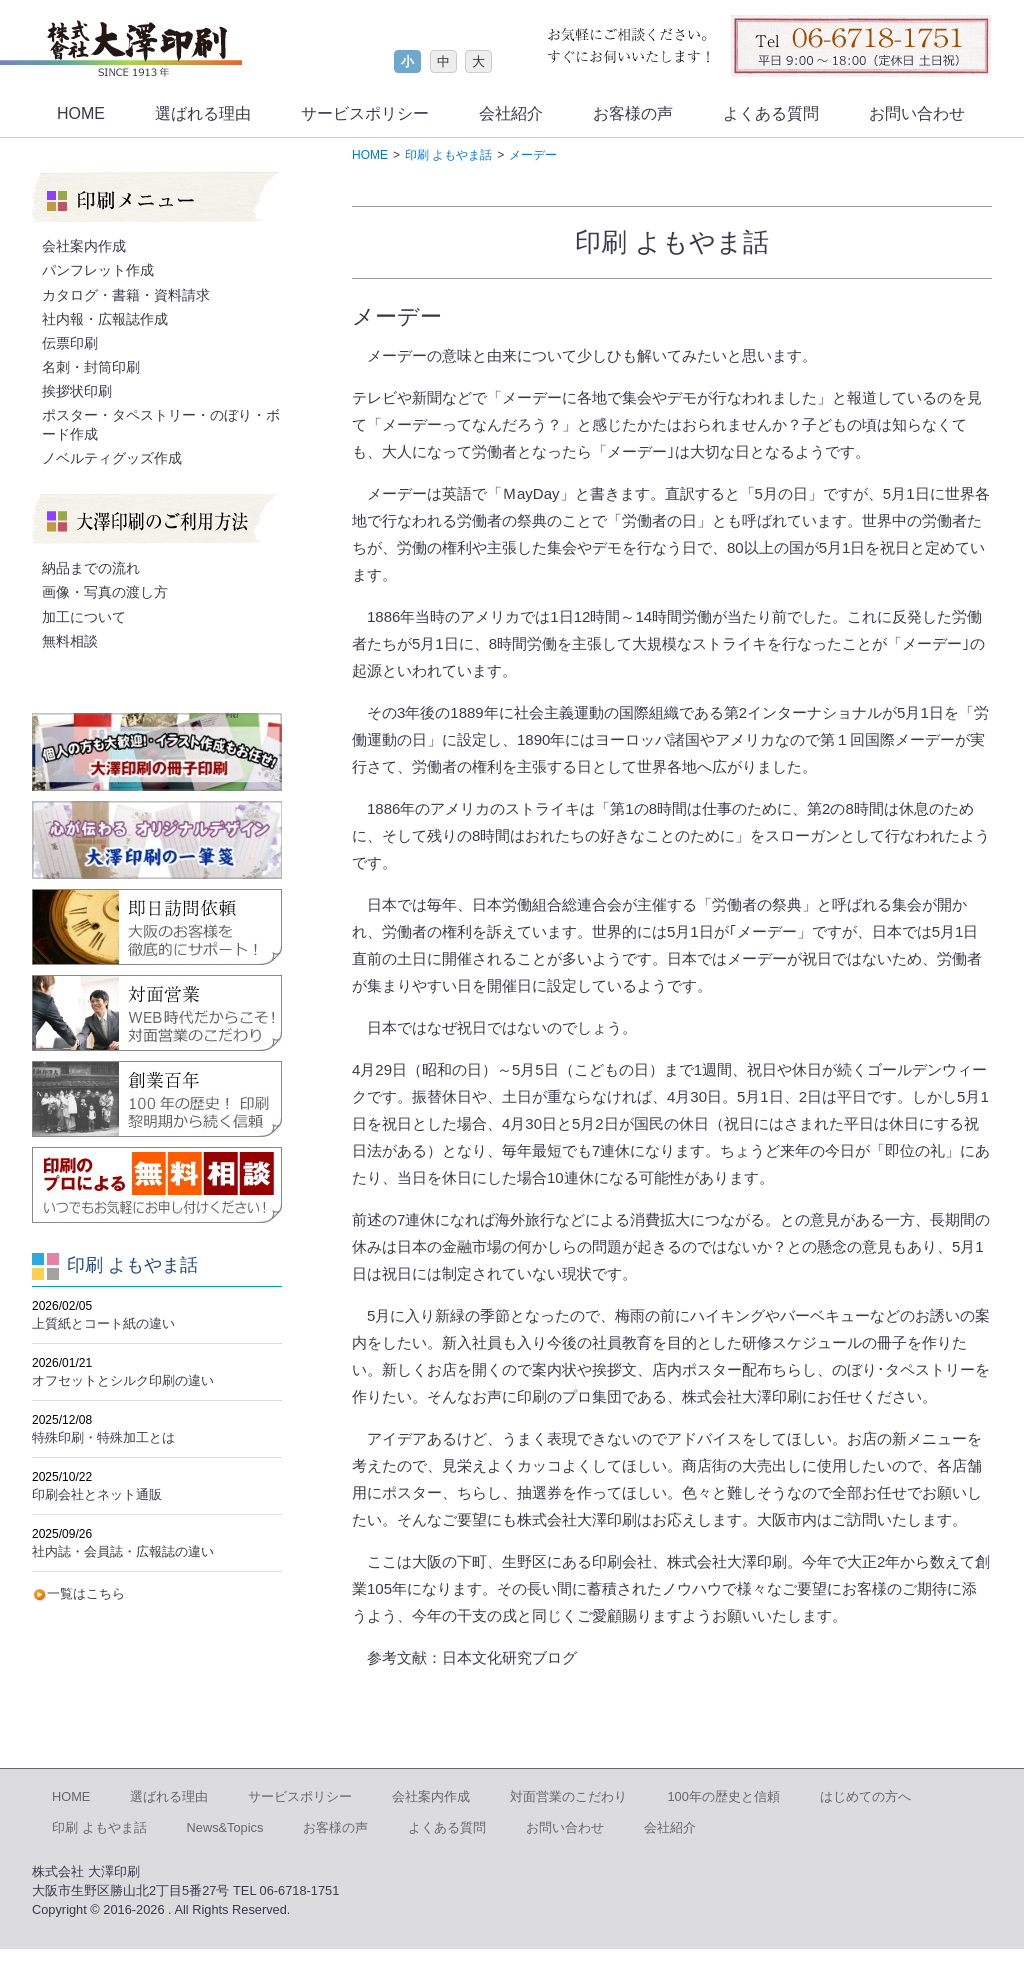  I want to click on 上質紙とコート紙の違い, so click(103, 1323).